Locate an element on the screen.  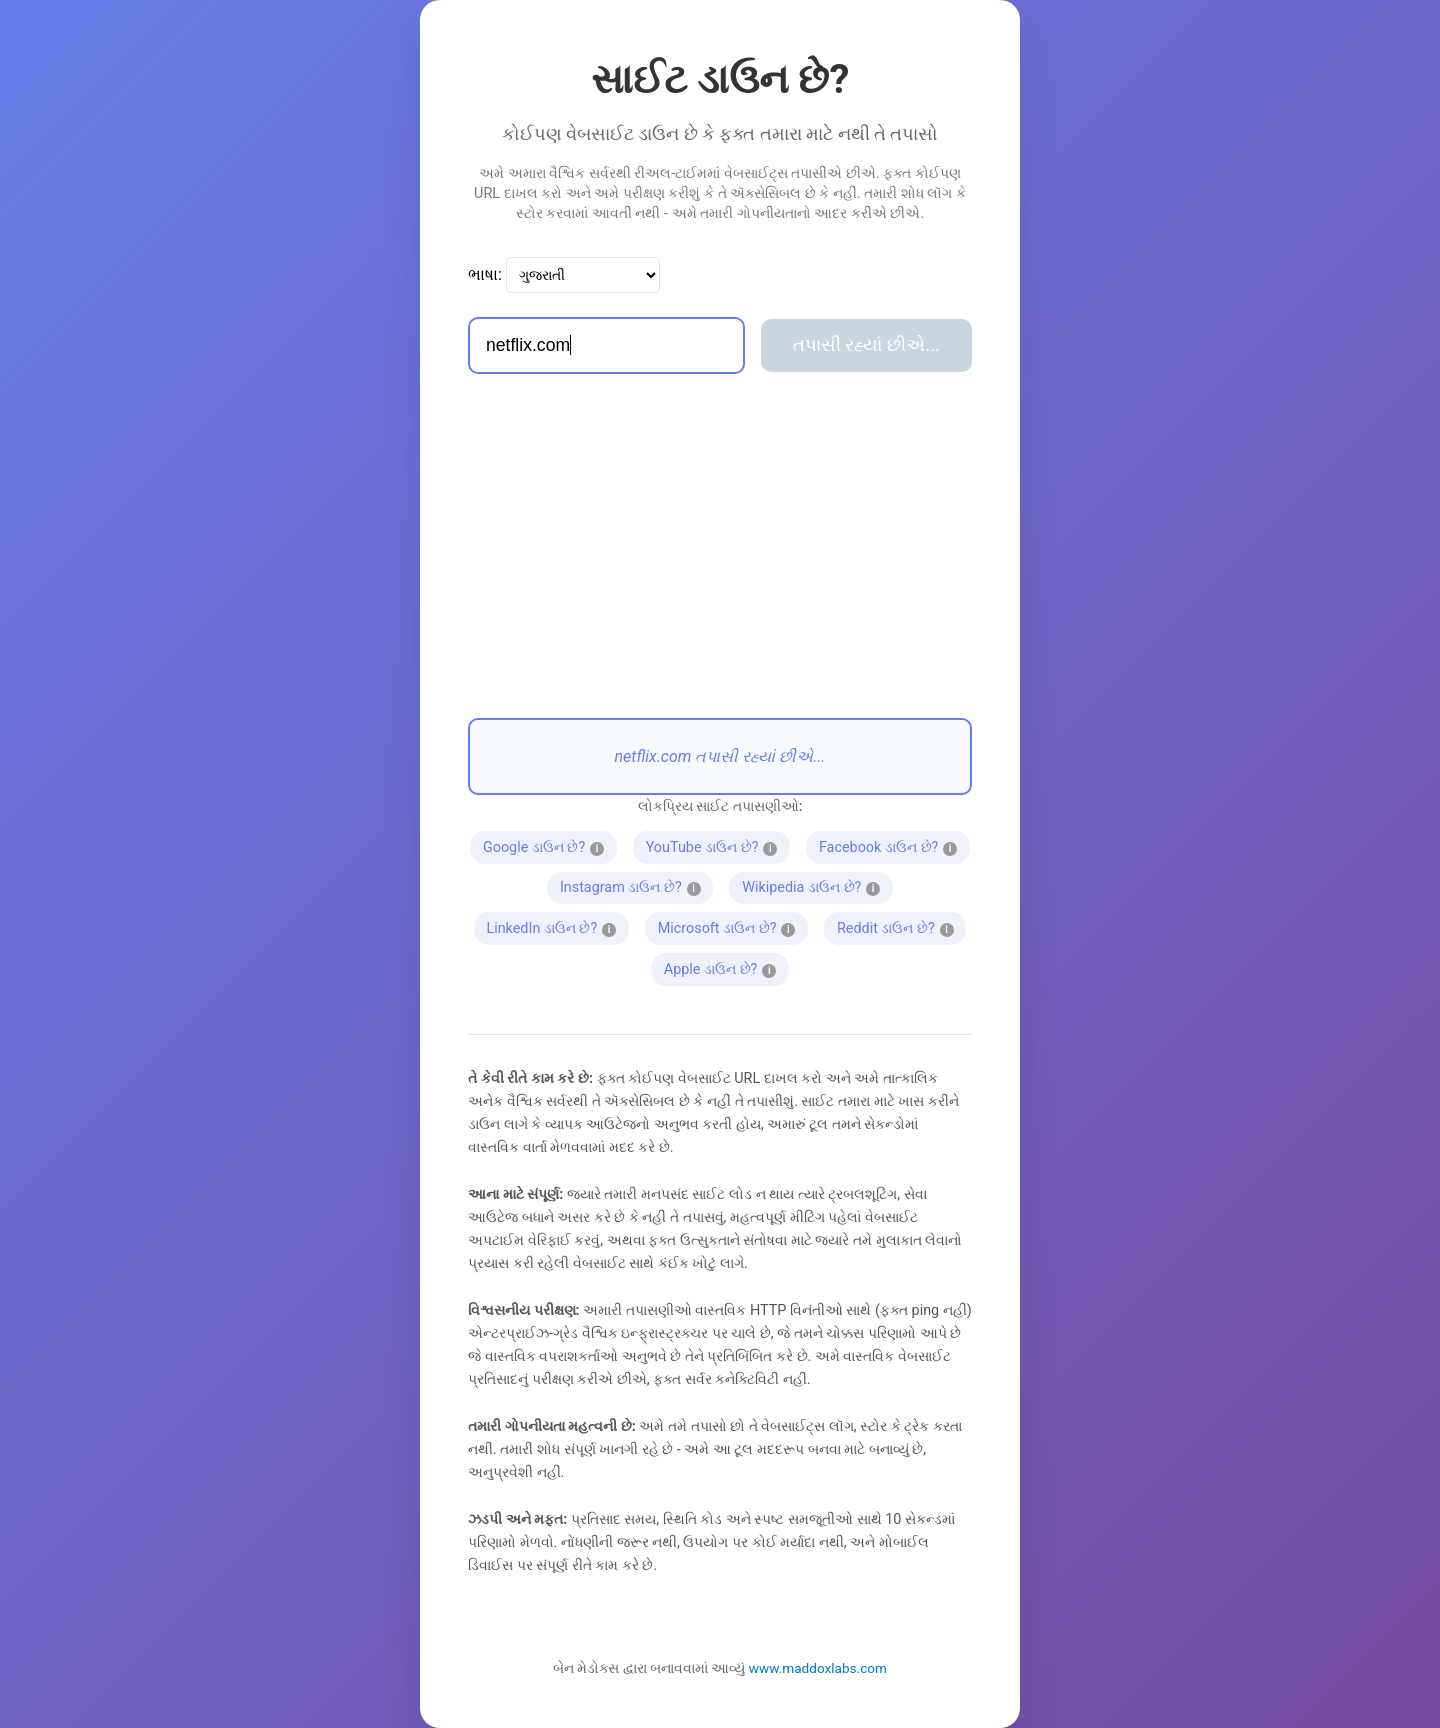
Google ડાઉન છે? is located at coordinates (543, 845).